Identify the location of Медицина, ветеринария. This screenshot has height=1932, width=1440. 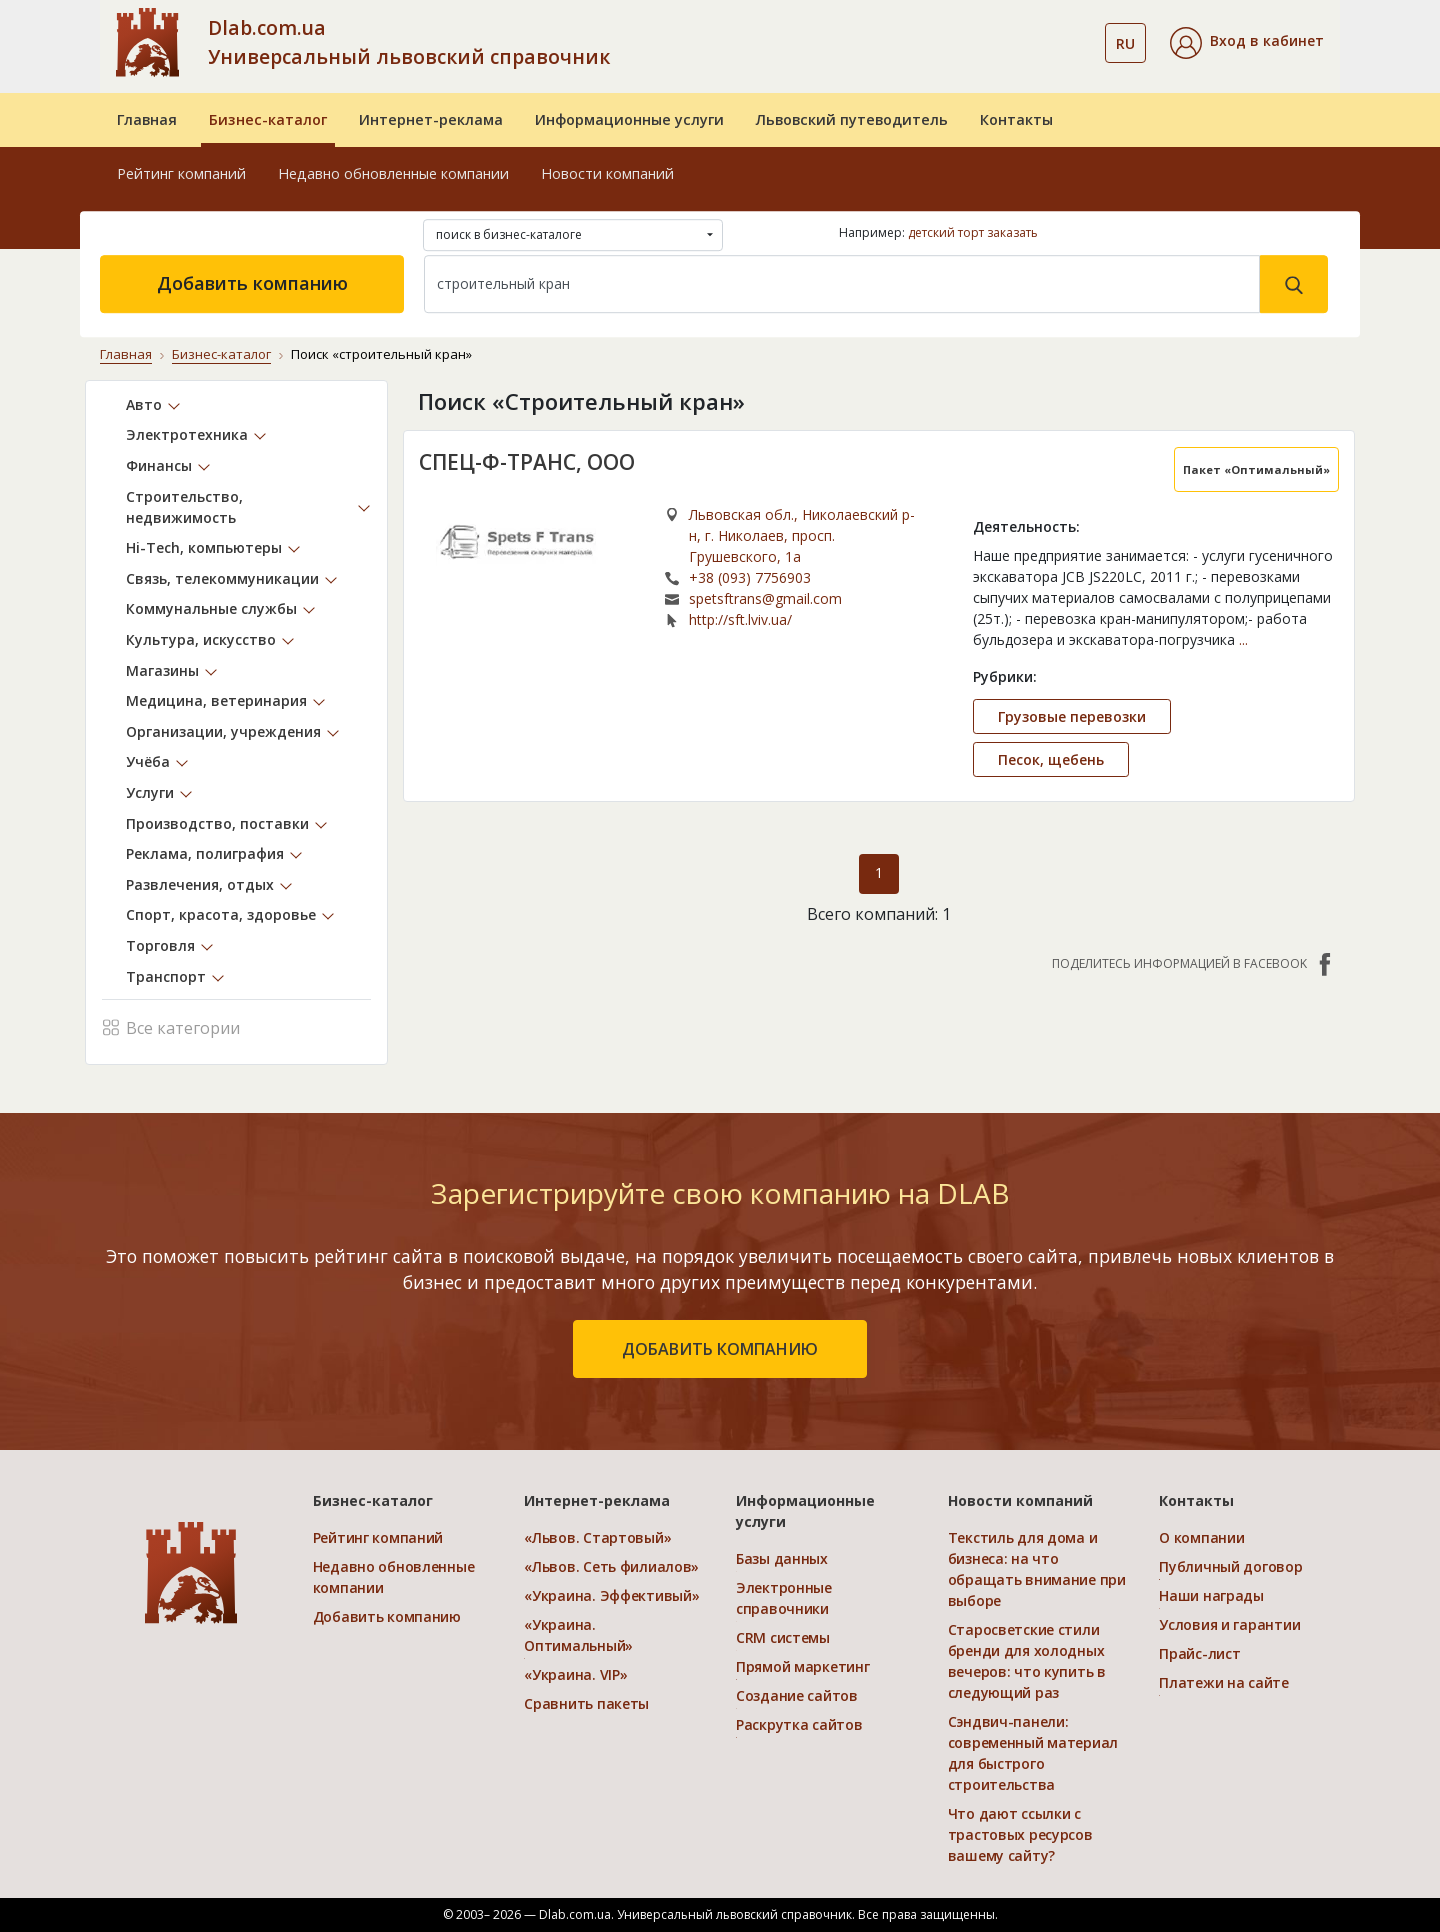
(216, 700).